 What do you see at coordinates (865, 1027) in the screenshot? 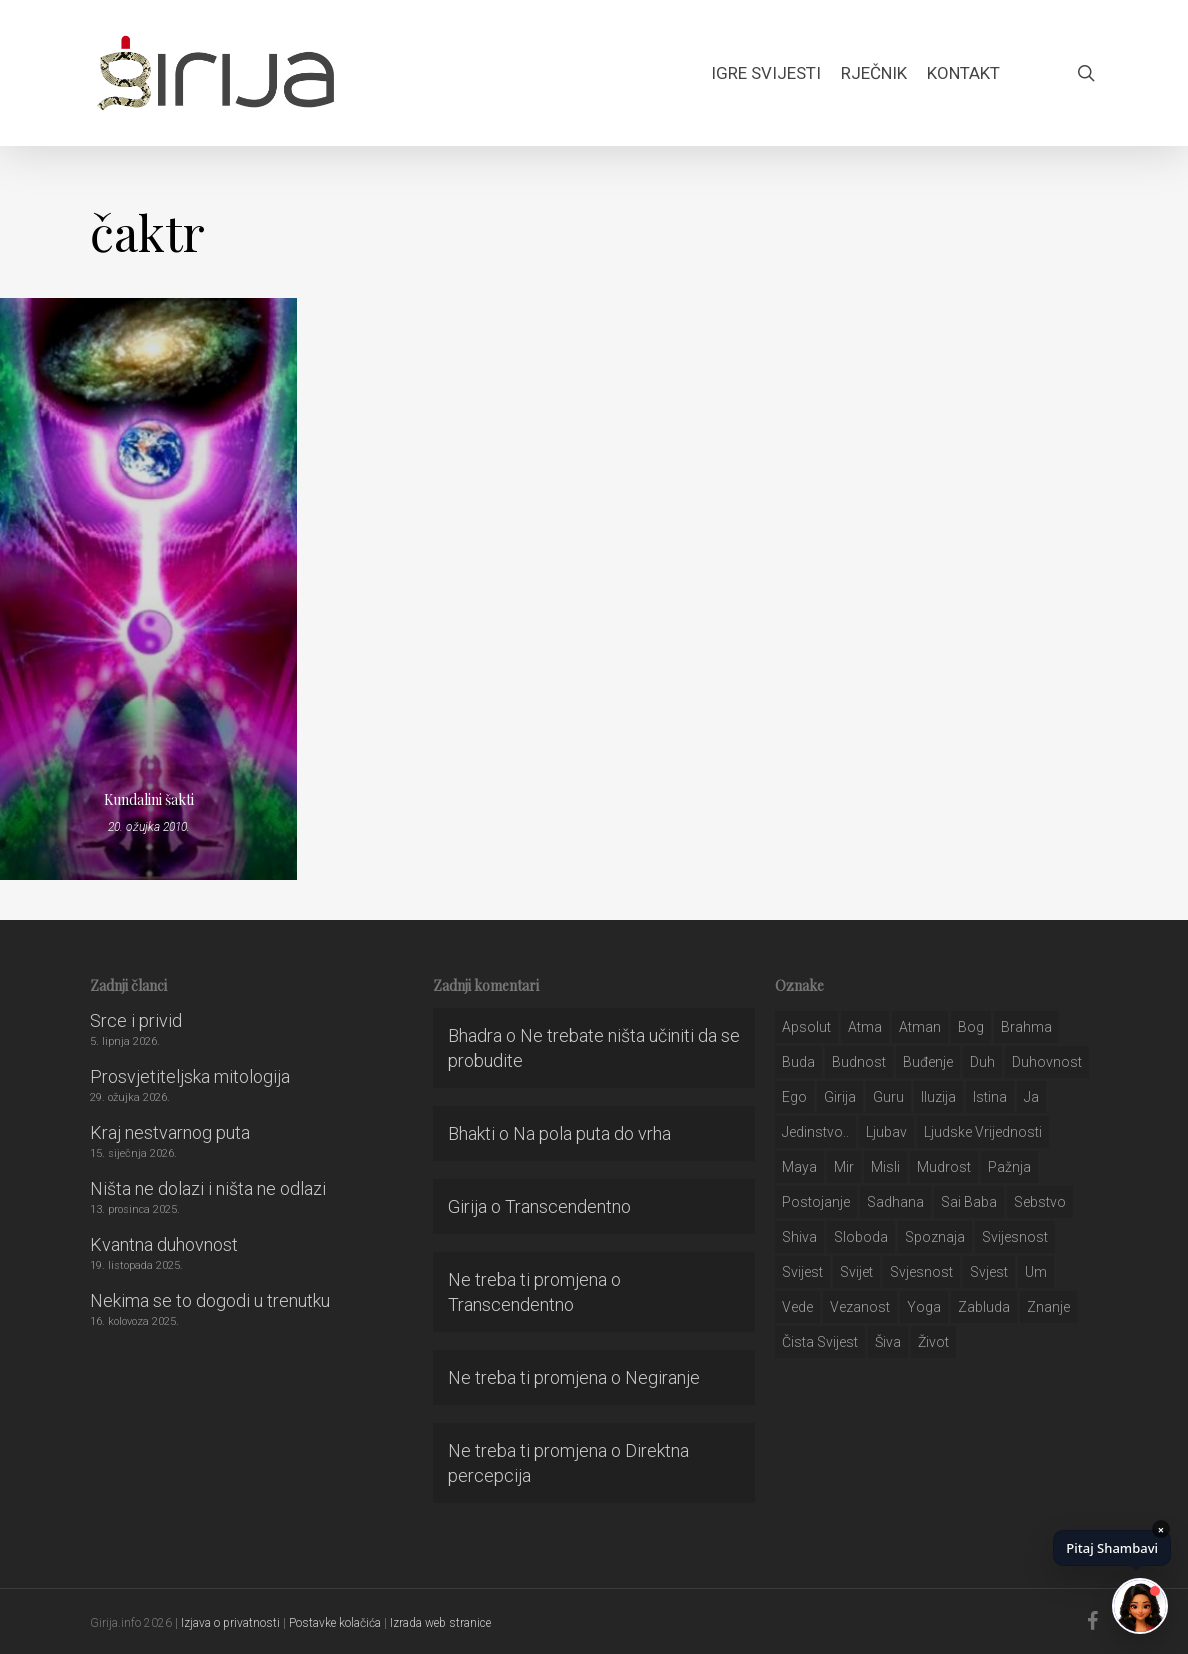
I see `atma [atma (108 stavki)]` at bounding box center [865, 1027].